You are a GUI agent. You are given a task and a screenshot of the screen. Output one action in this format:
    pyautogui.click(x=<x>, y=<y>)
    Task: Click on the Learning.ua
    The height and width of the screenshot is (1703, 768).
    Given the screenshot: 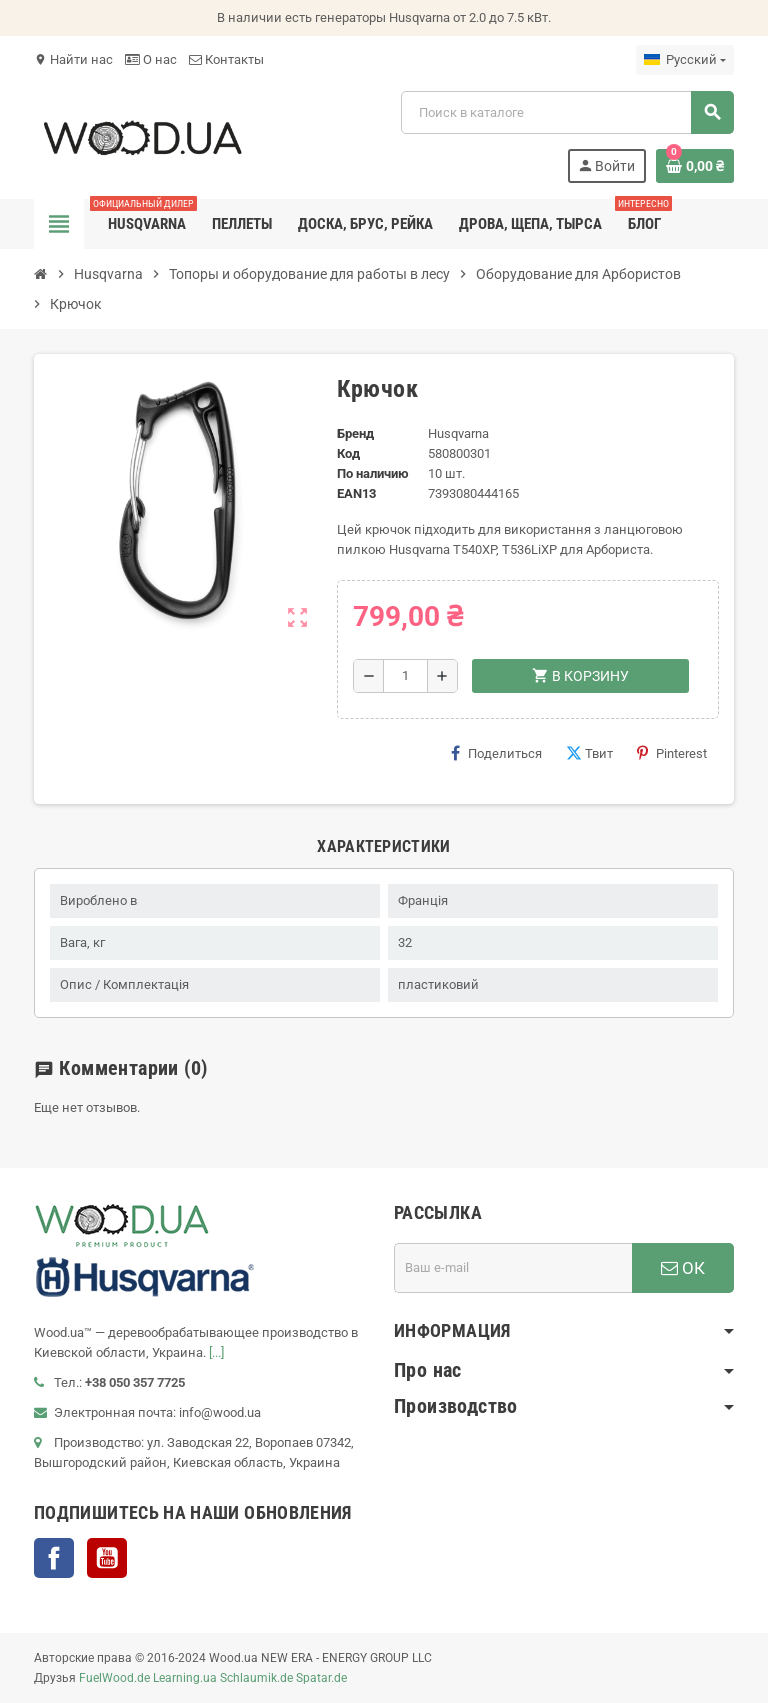 What is the action you would take?
    pyautogui.click(x=185, y=1678)
    